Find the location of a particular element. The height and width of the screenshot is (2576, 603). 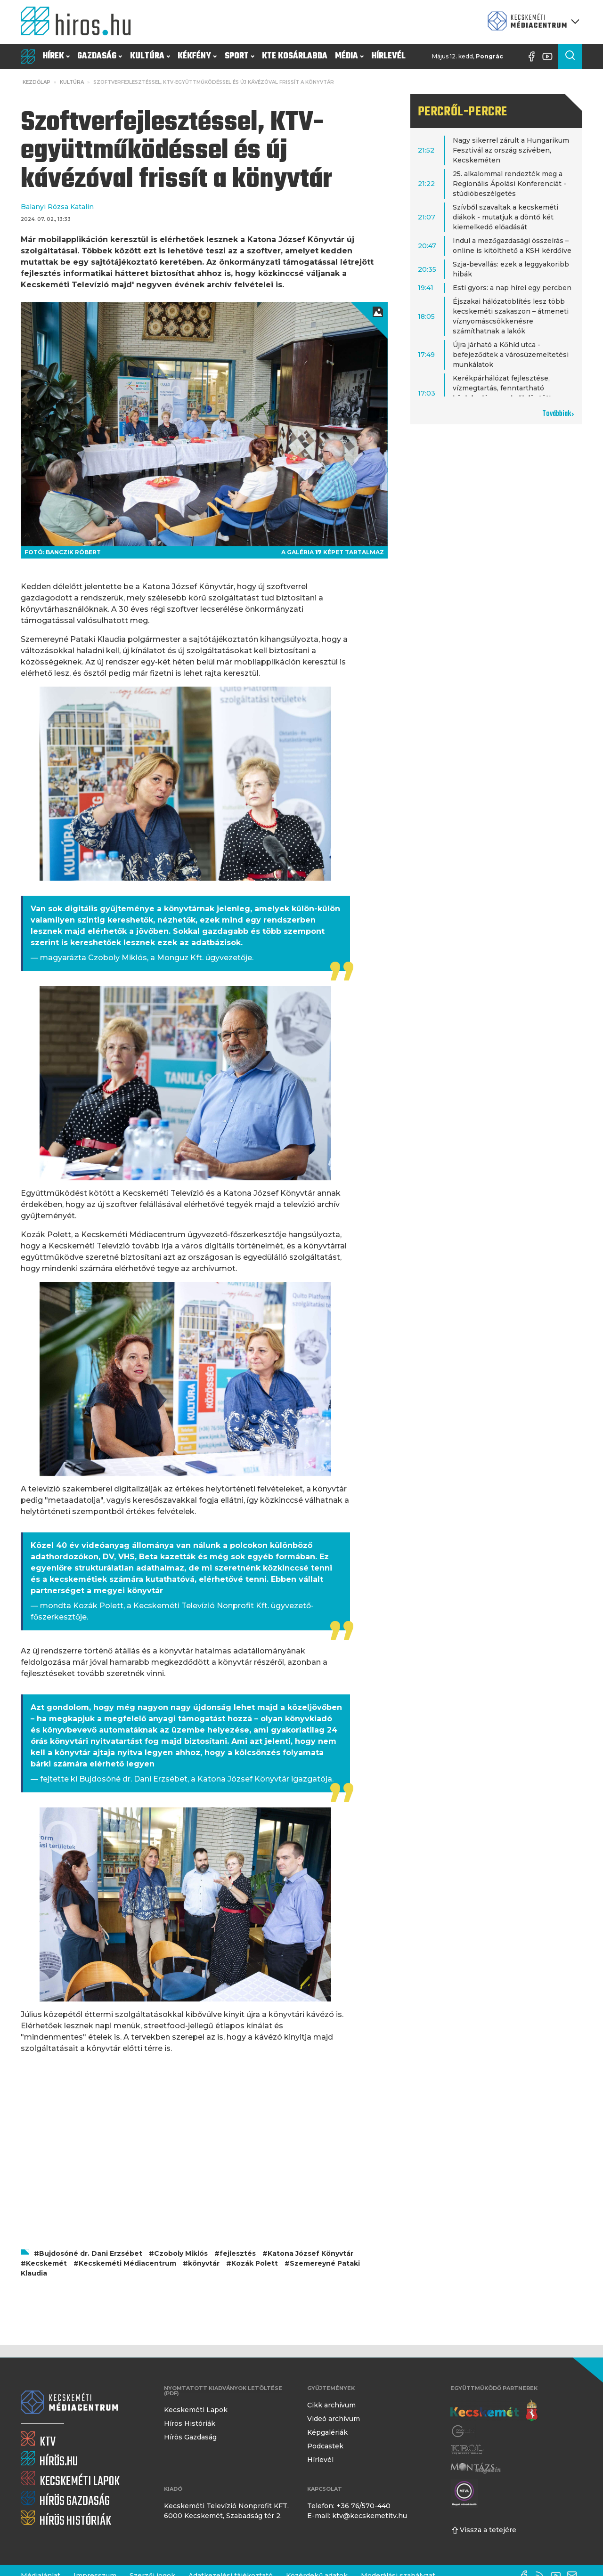

Videó archívum is located at coordinates (333, 2418).